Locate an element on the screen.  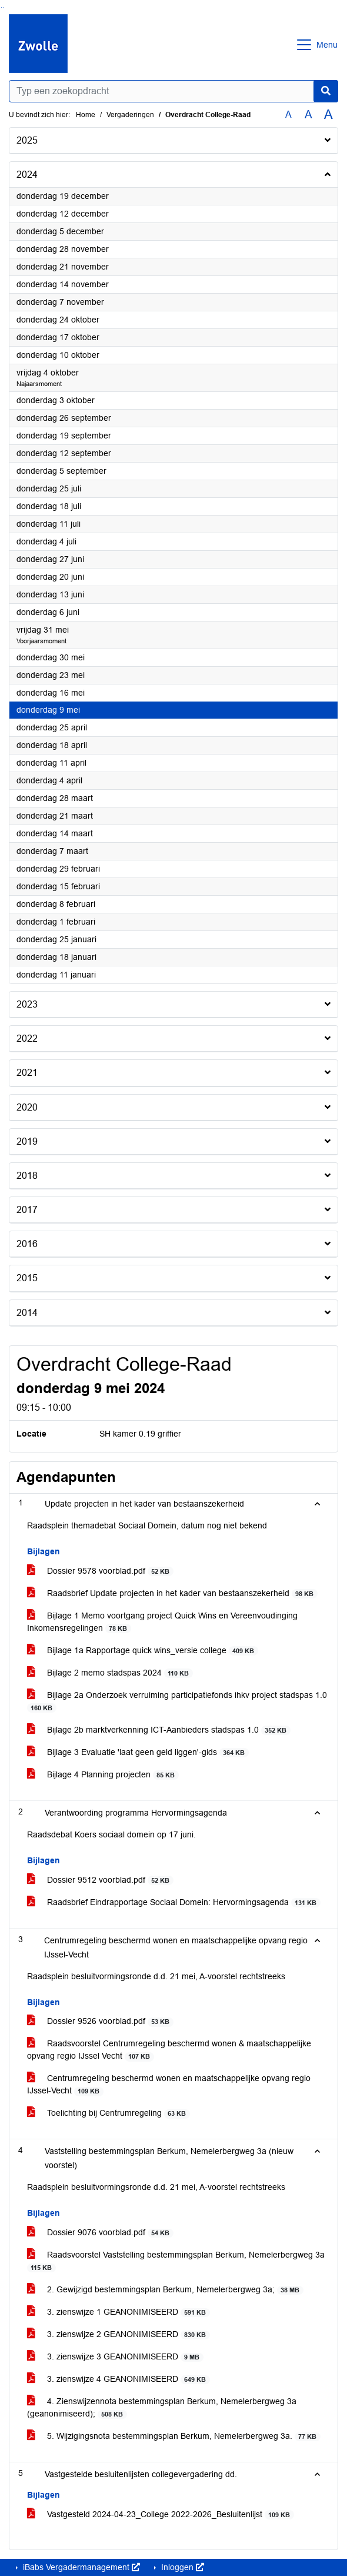
3. zienswijze 3 GEANONIMISEERD is located at coordinates (115, 2357).